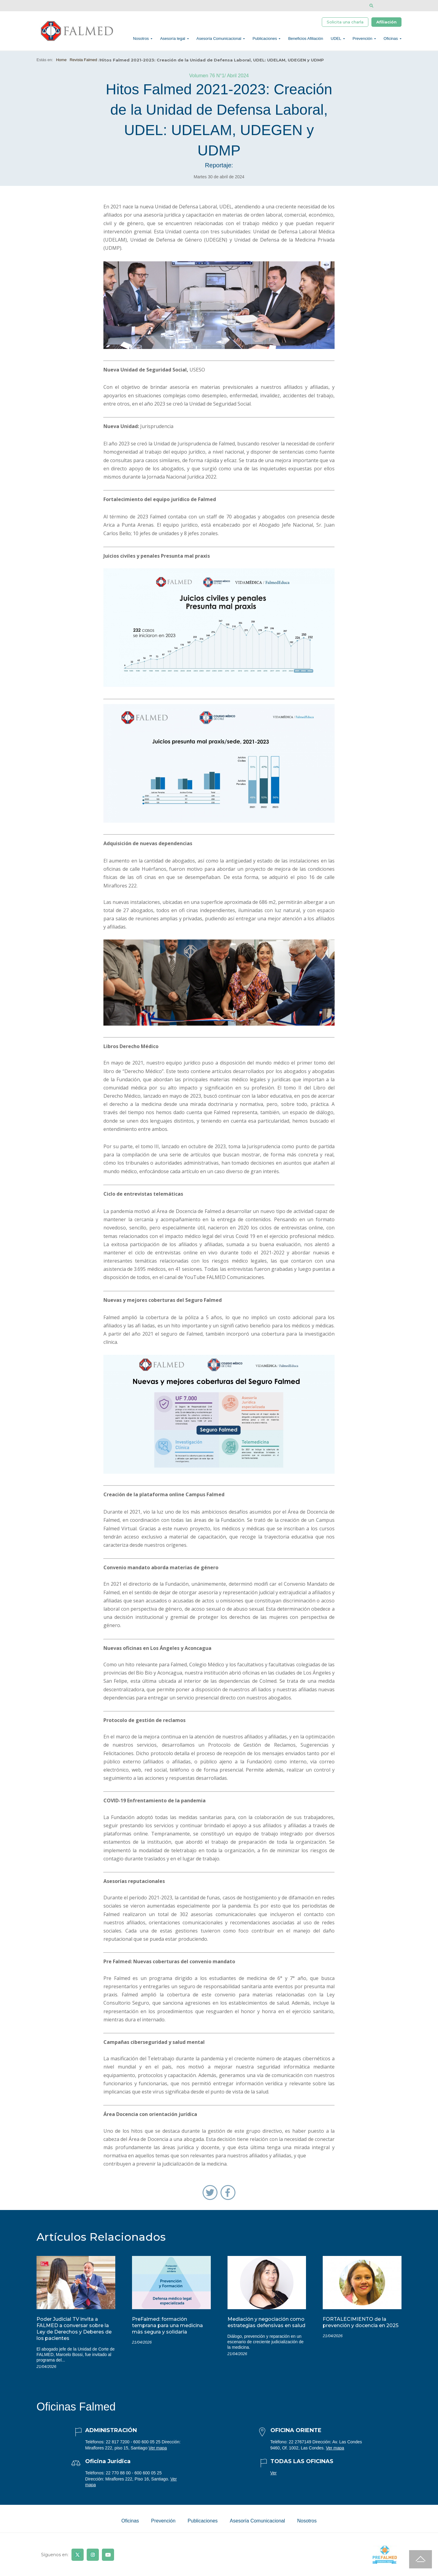  What do you see at coordinates (167, 2331) in the screenshot?
I see `PreFalmed: formación temprana para una medicina más segura y solidaria` at bounding box center [167, 2331].